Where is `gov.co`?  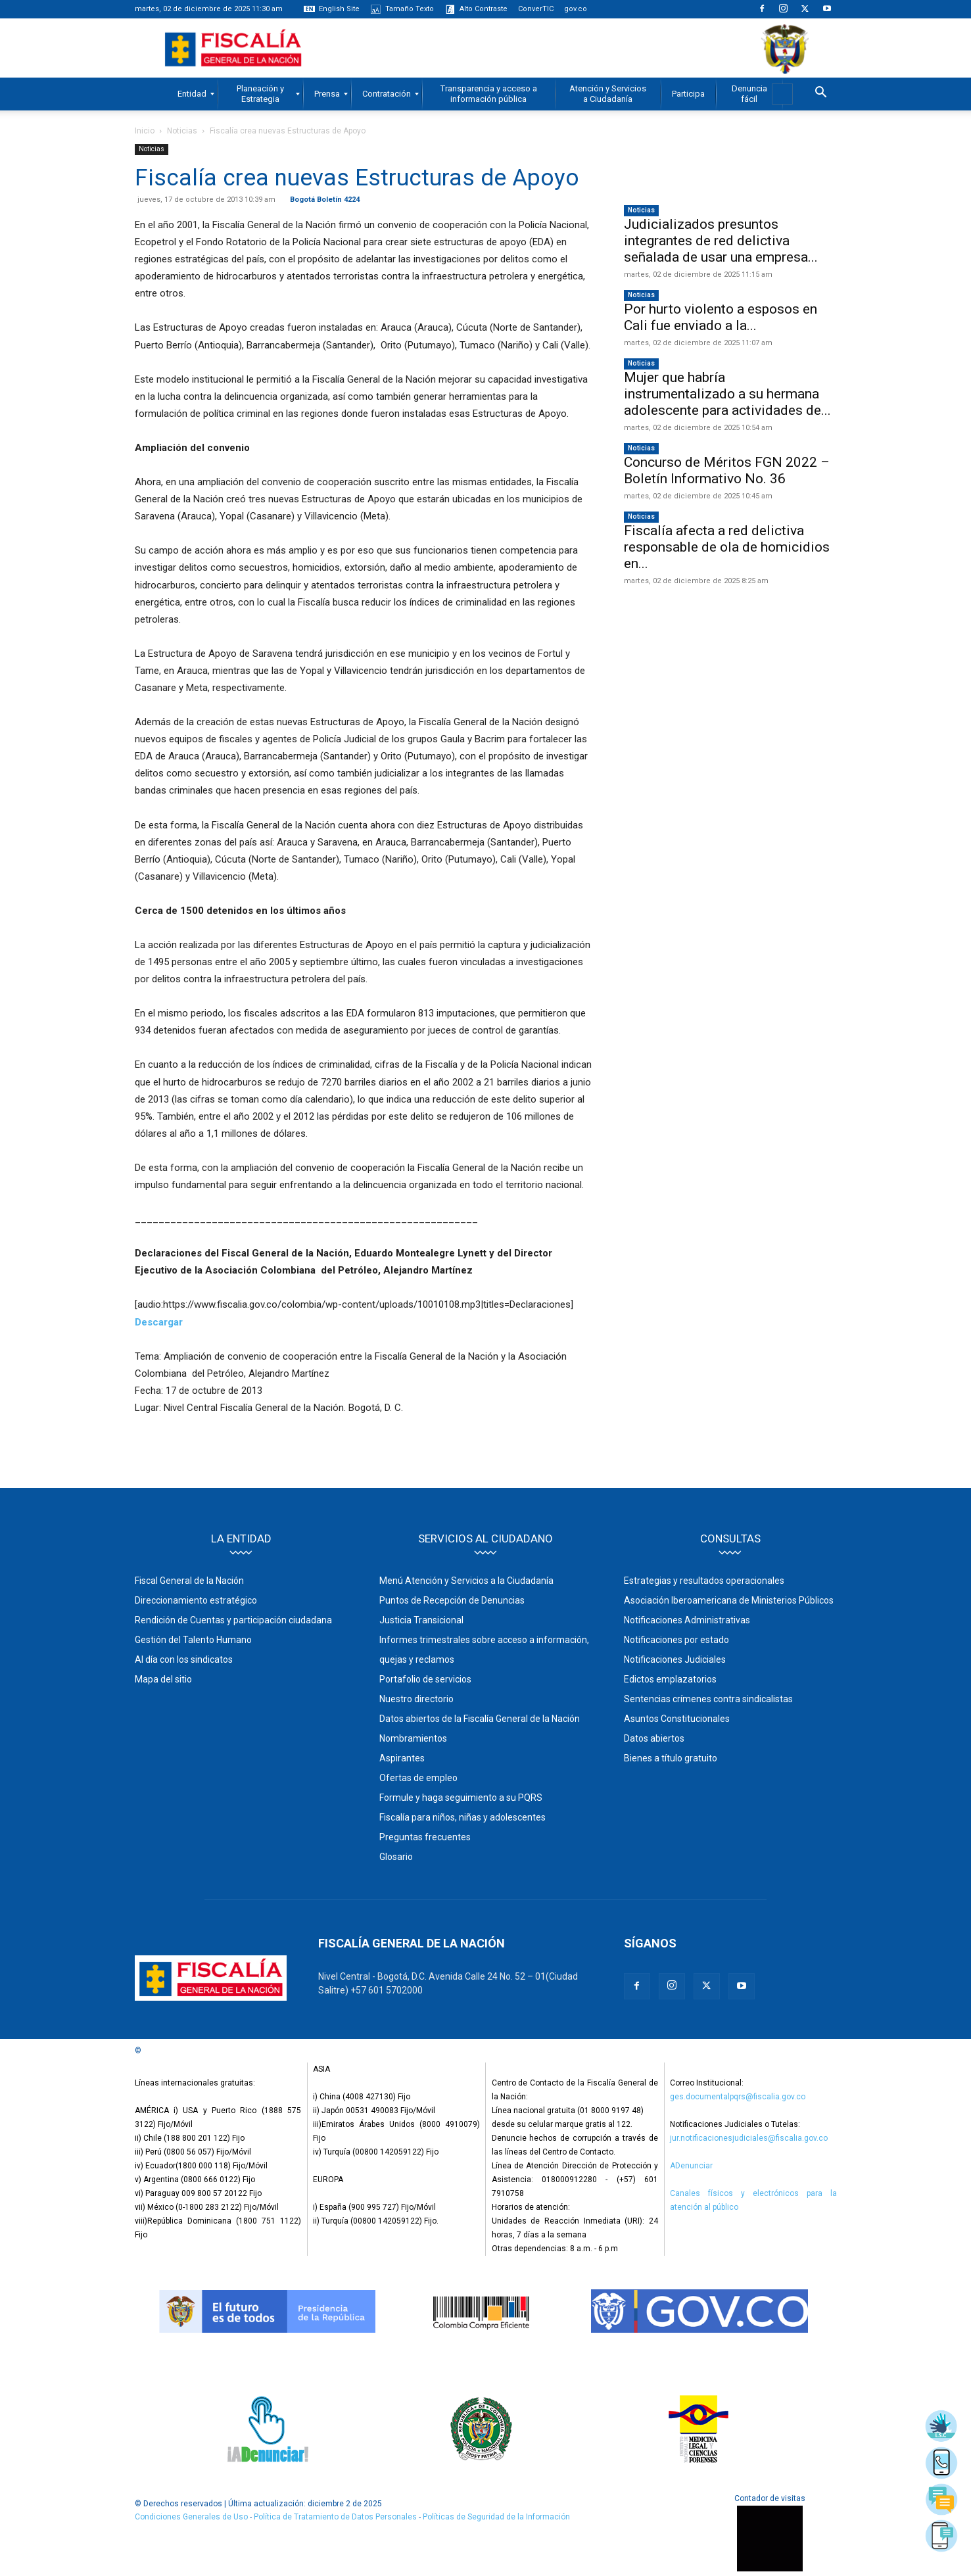 gov.co is located at coordinates (575, 9).